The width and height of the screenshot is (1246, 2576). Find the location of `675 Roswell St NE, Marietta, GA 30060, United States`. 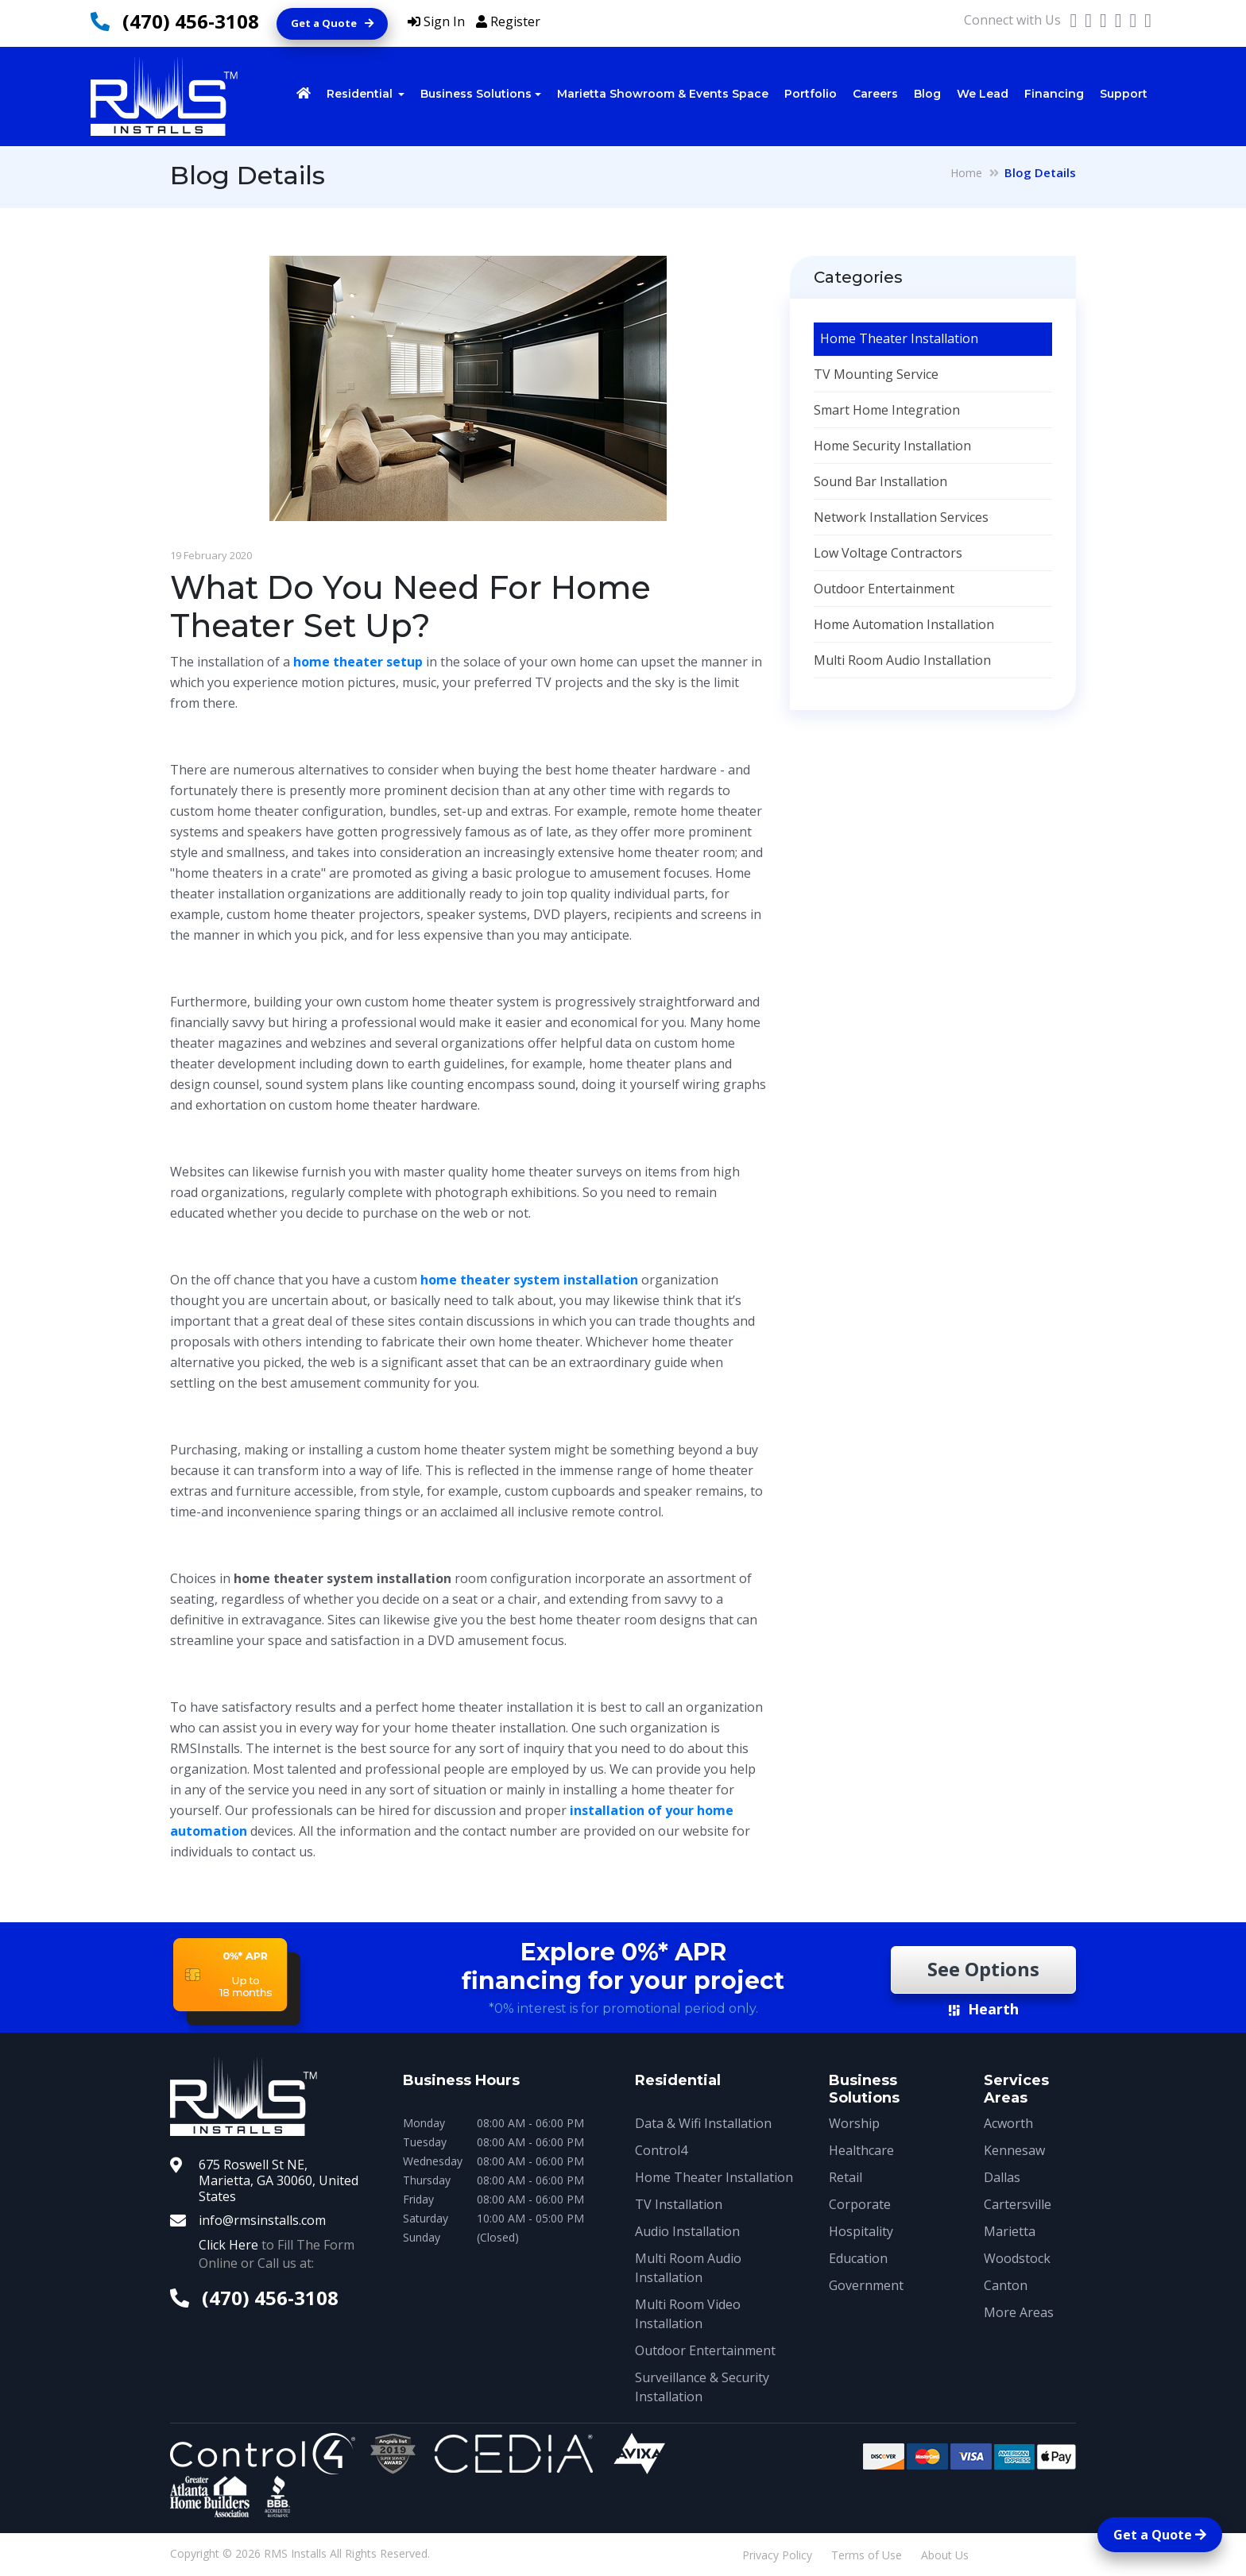

675 Roswell St NE, Marietta, GA 30060, United States is located at coordinates (278, 2180).